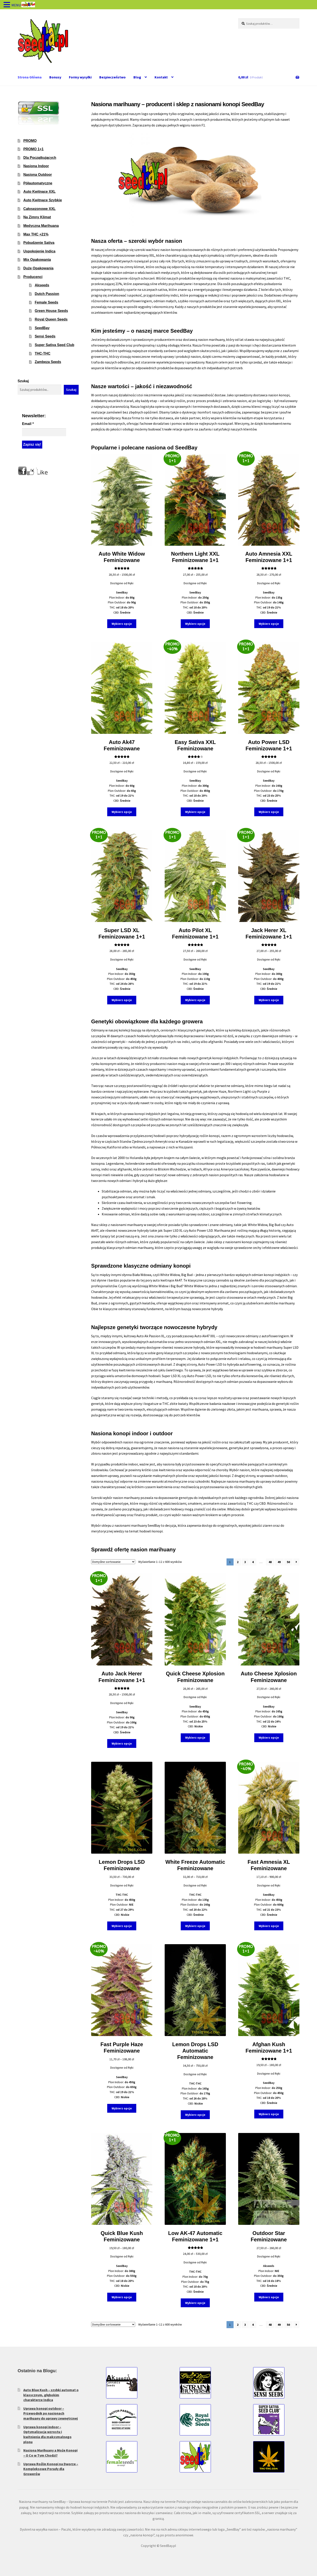 The height and width of the screenshot is (2576, 317). What do you see at coordinates (279, 1562) in the screenshot?
I see `49 [Strona 49]` at bounding box center [279, 1562].